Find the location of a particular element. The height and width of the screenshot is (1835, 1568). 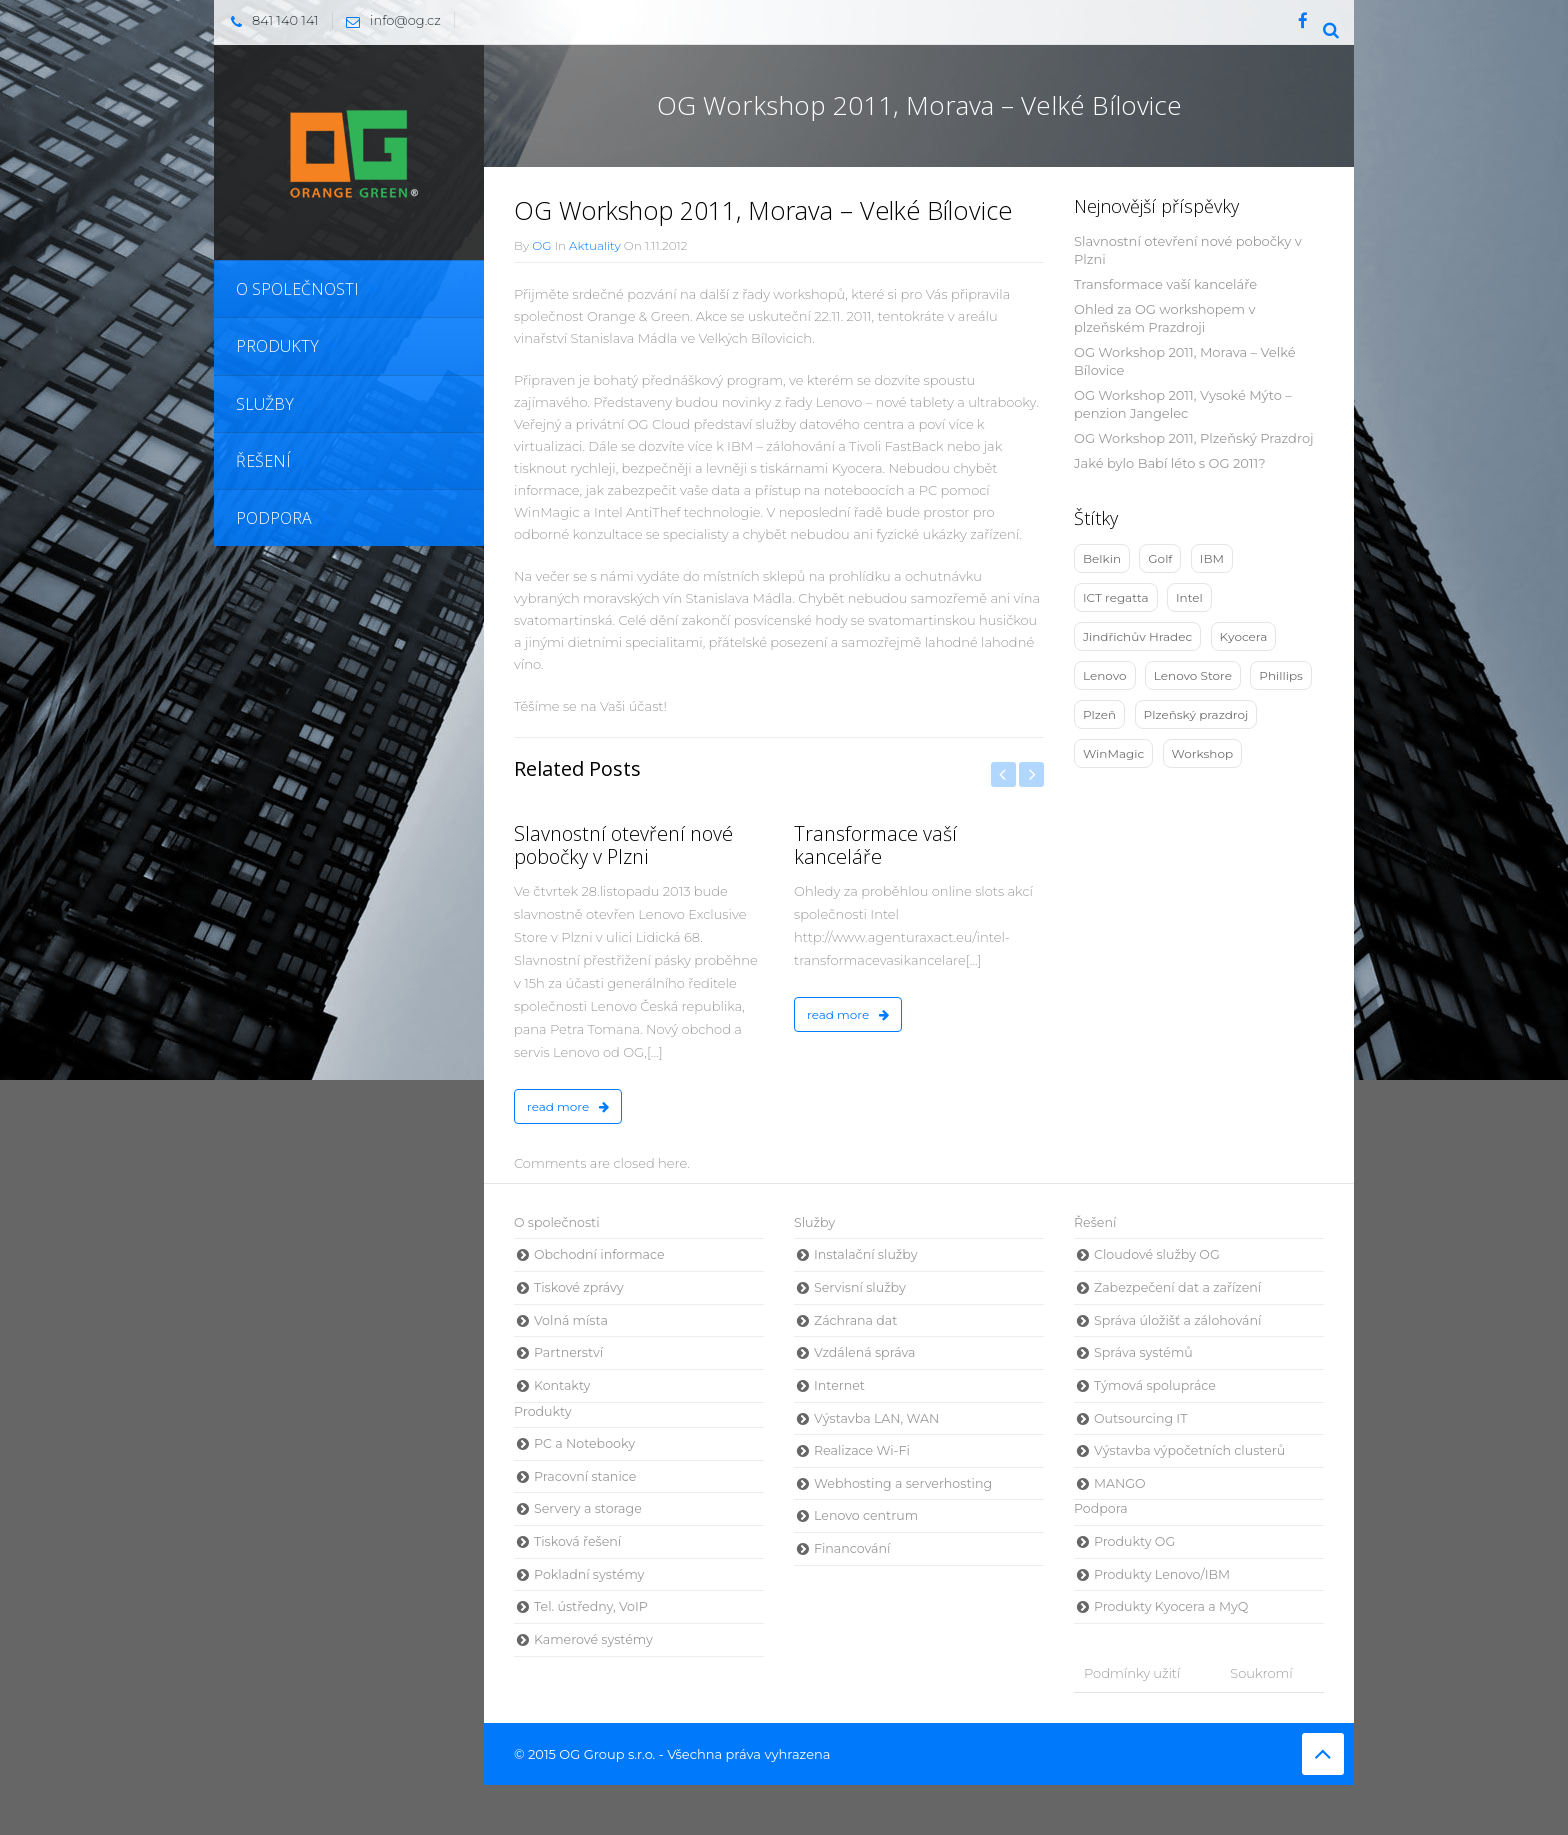

Lenovo Store [Lenovo Store (1 položka)] is located at coordinates (1193, 675).